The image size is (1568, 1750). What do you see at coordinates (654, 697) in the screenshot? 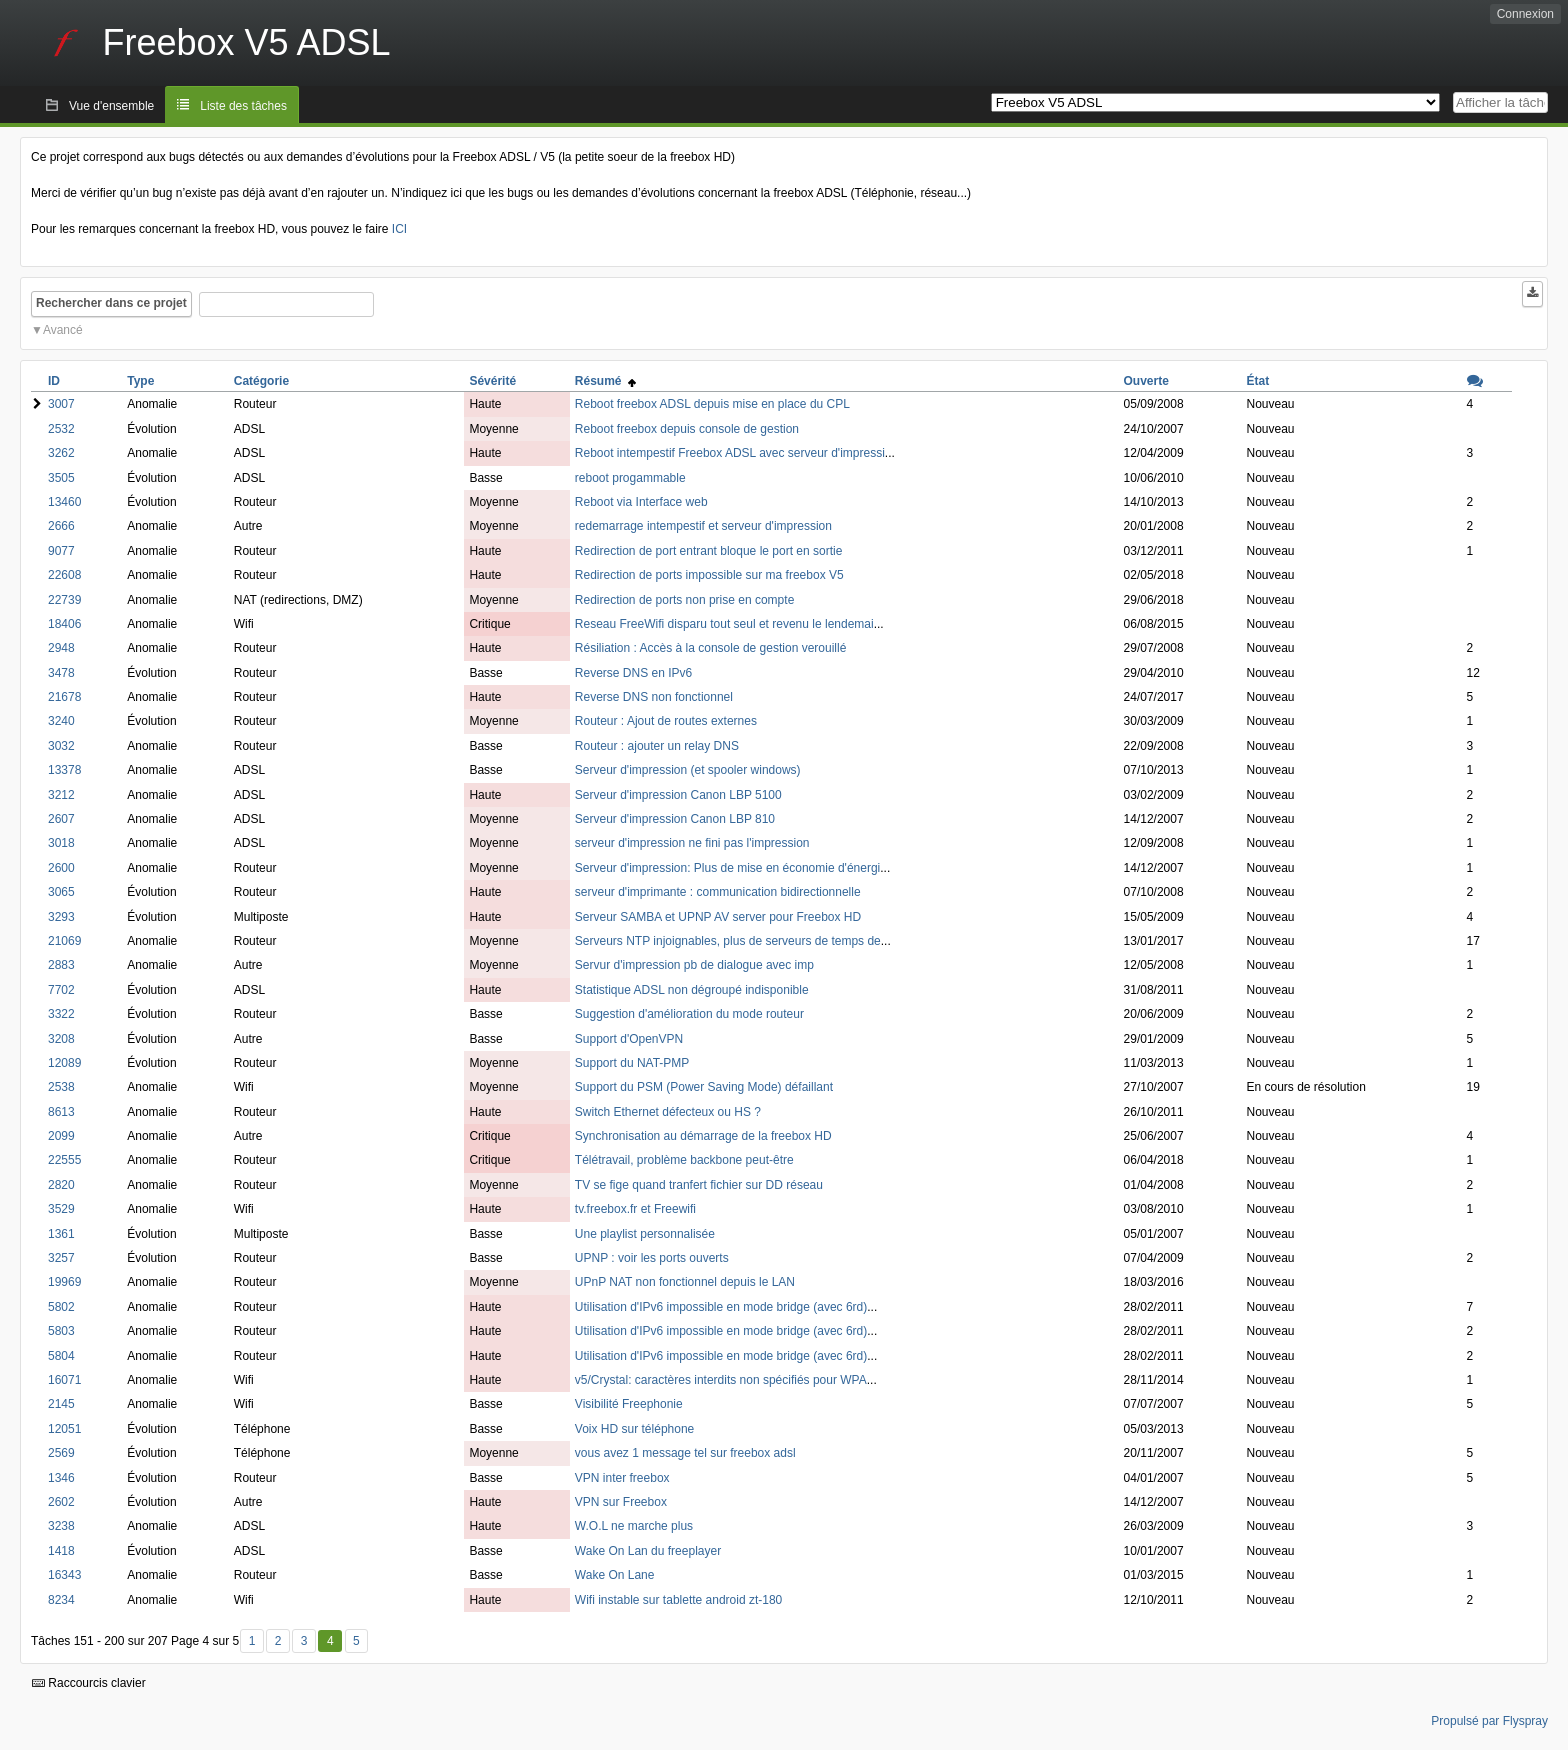
I see `Reverse DNS non fonctionnel` at bounding box center [654, 697].